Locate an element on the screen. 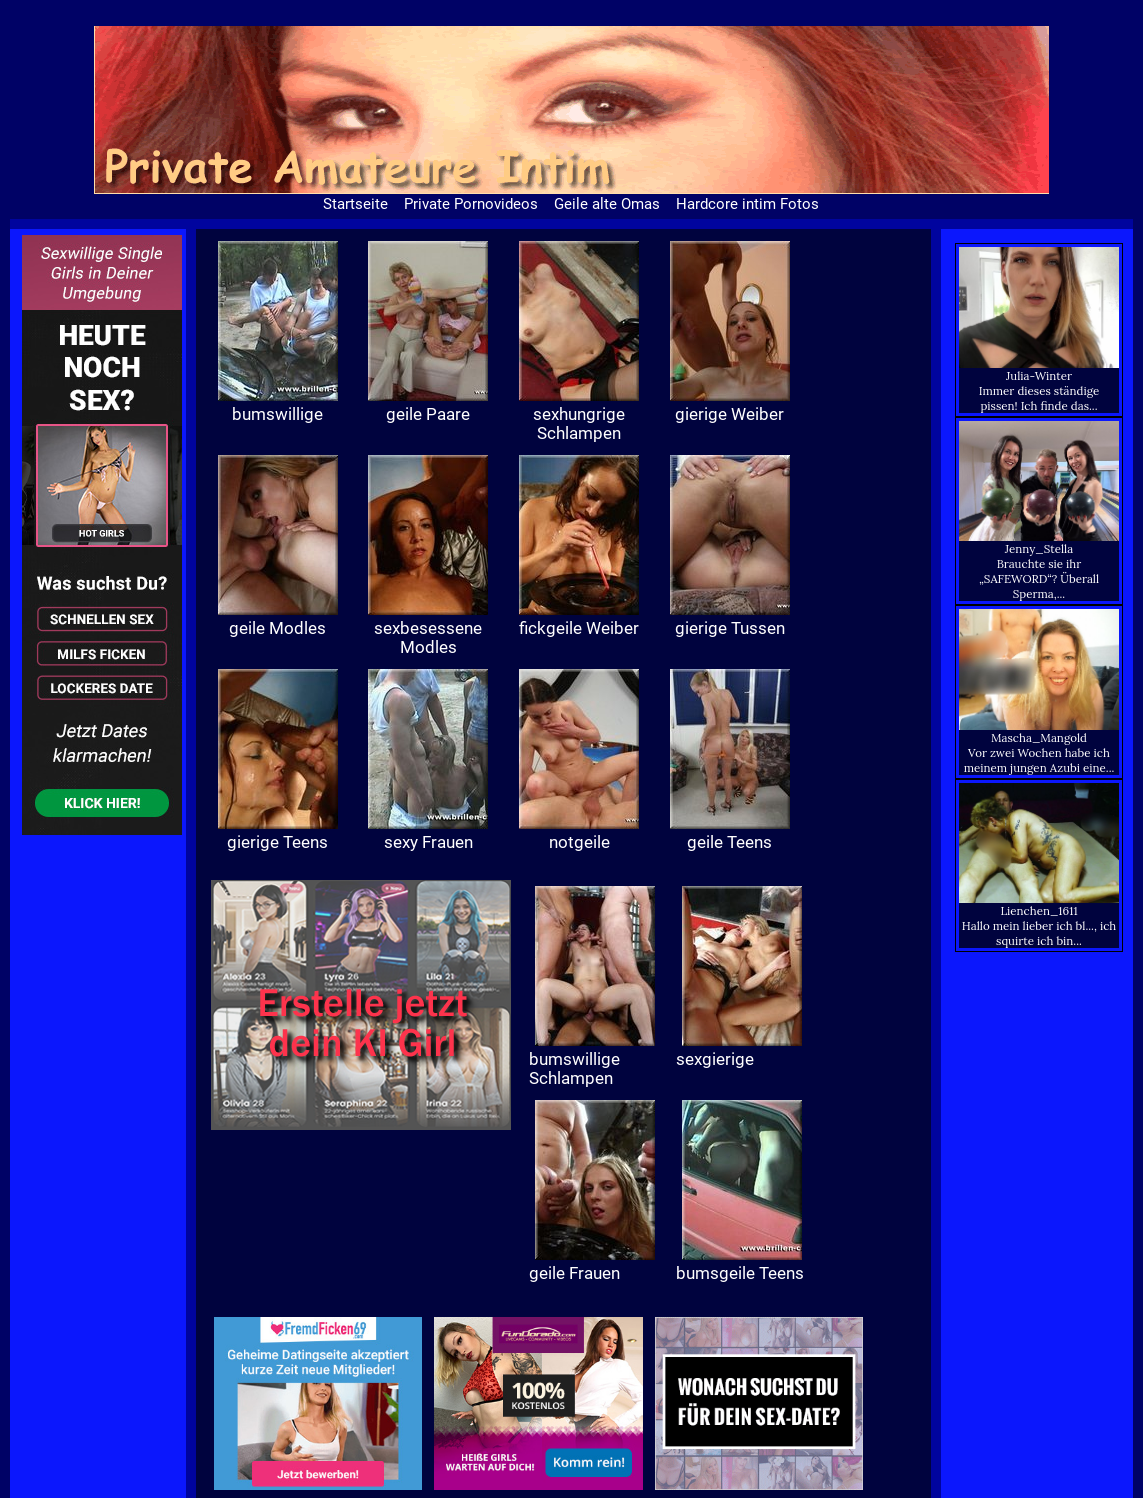 This screenshot has width=1143, height=1498. Startseite is located at coordinates (355, 204).